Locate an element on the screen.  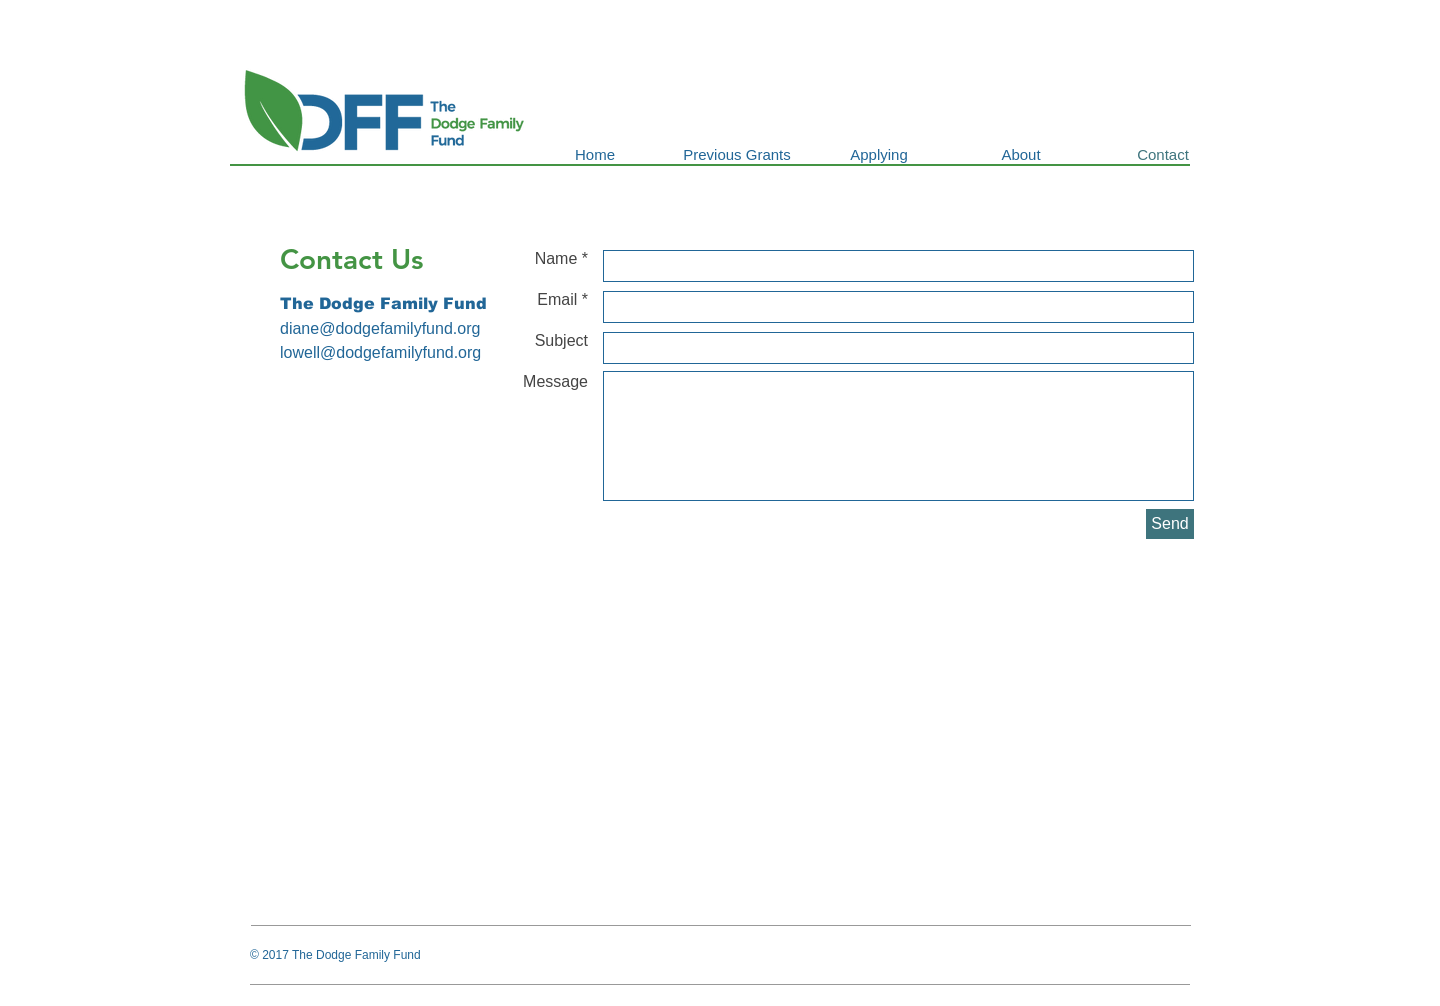
[Send] is located at coordinates (1170, 524).